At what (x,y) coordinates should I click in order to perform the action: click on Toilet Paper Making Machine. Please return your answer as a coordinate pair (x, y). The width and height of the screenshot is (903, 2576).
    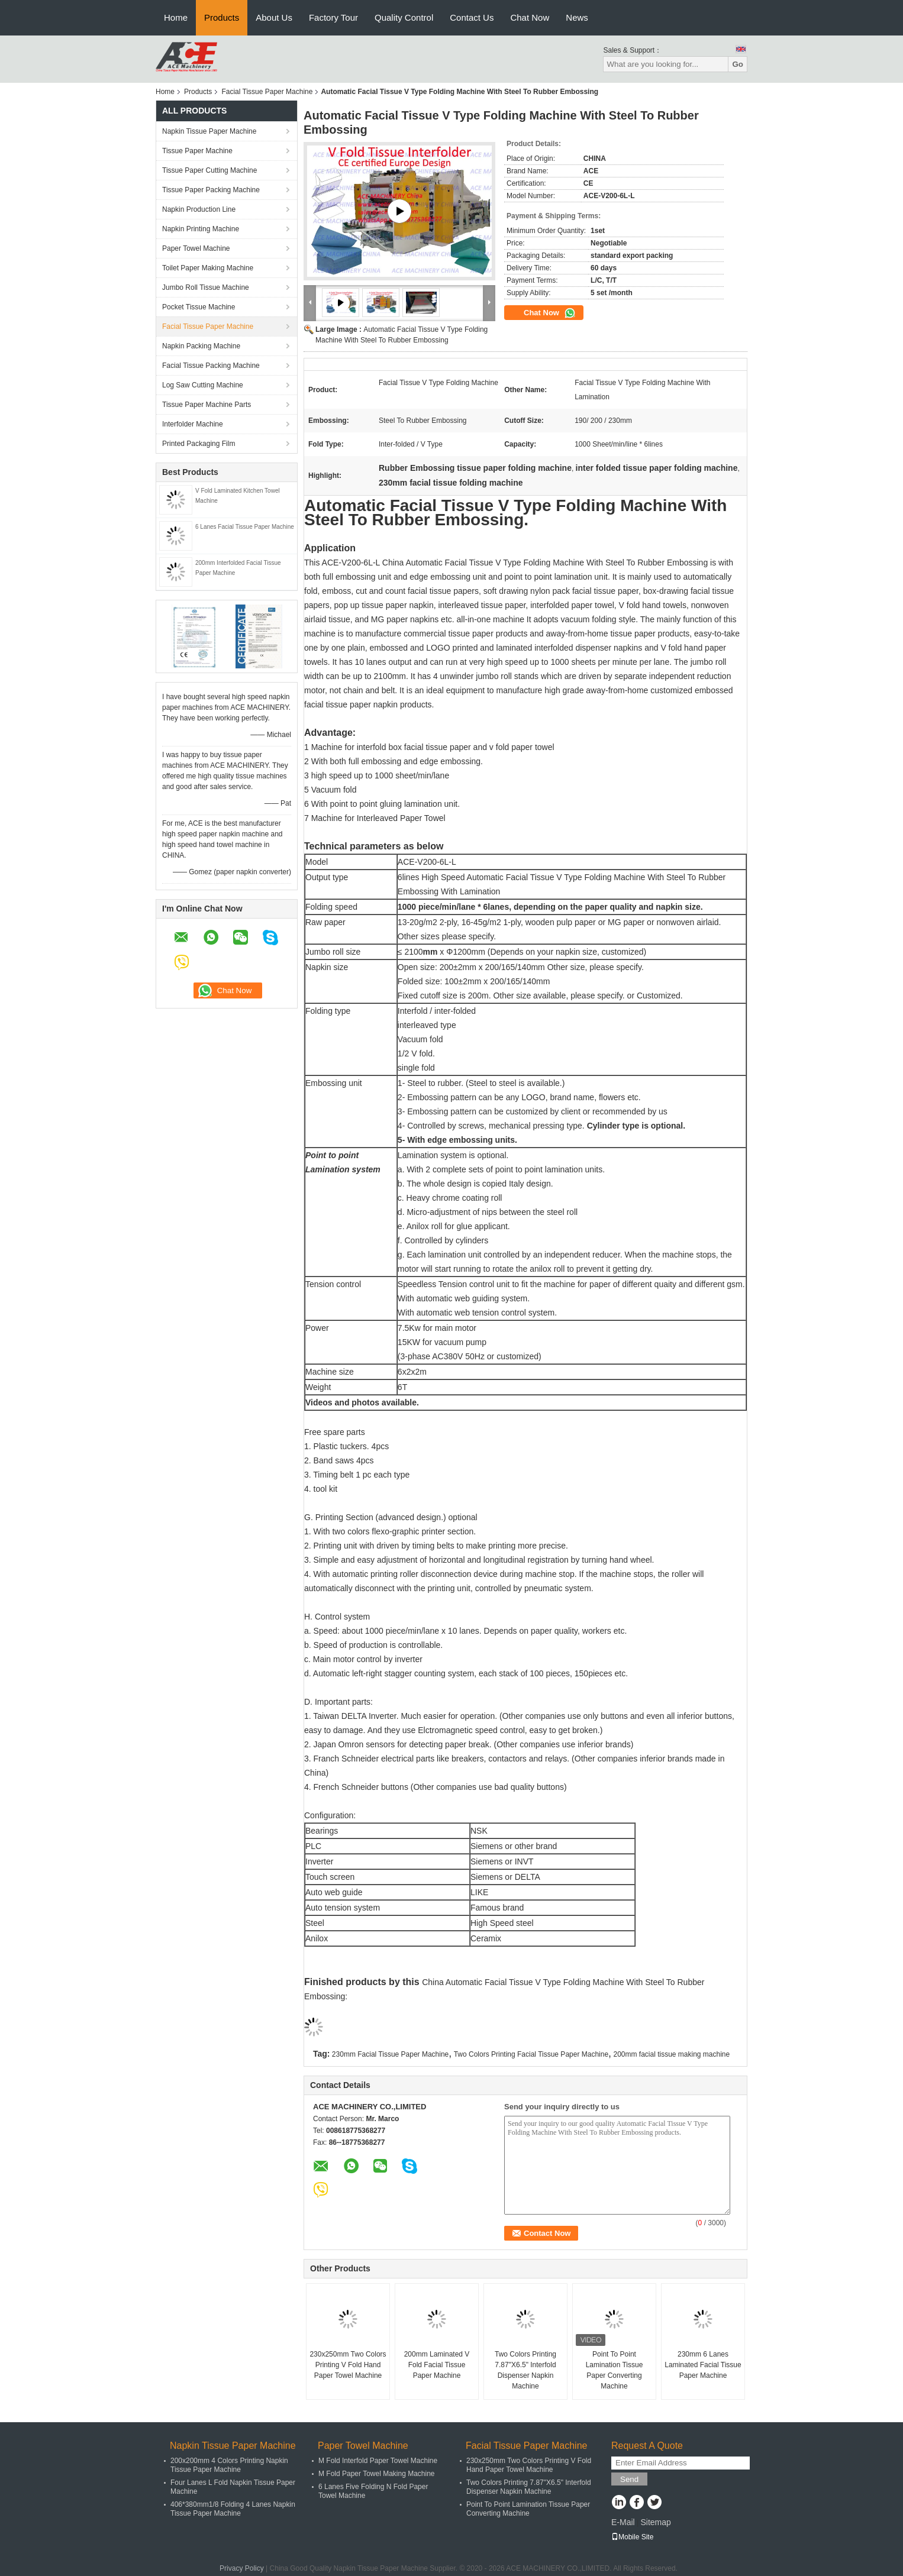
    Looking at the image, I should click on (207, 268).